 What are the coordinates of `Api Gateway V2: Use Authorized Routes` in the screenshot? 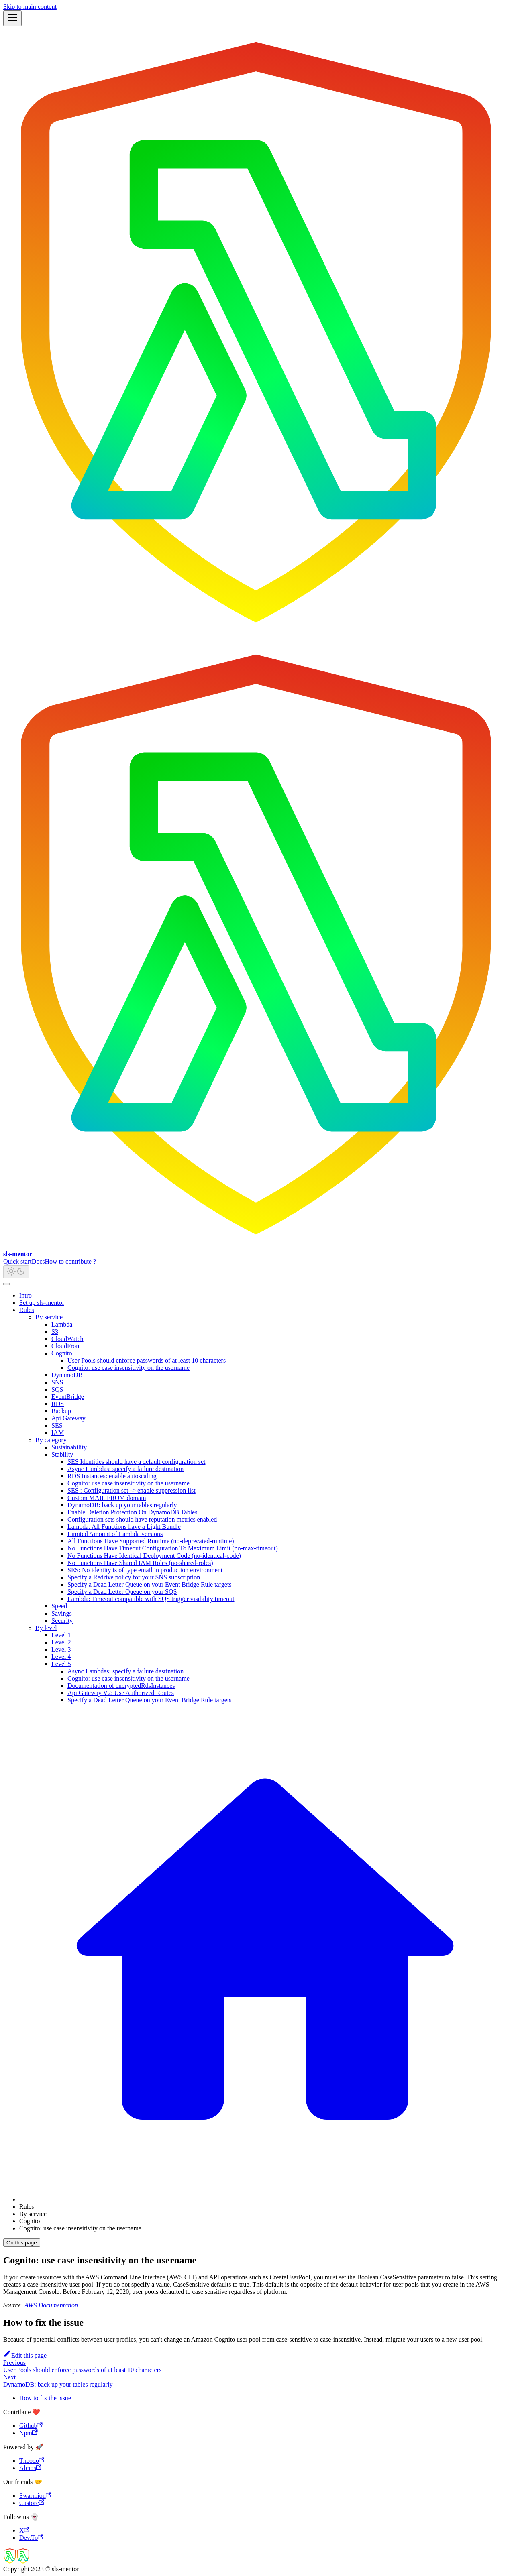 It's located at (120, 1692).